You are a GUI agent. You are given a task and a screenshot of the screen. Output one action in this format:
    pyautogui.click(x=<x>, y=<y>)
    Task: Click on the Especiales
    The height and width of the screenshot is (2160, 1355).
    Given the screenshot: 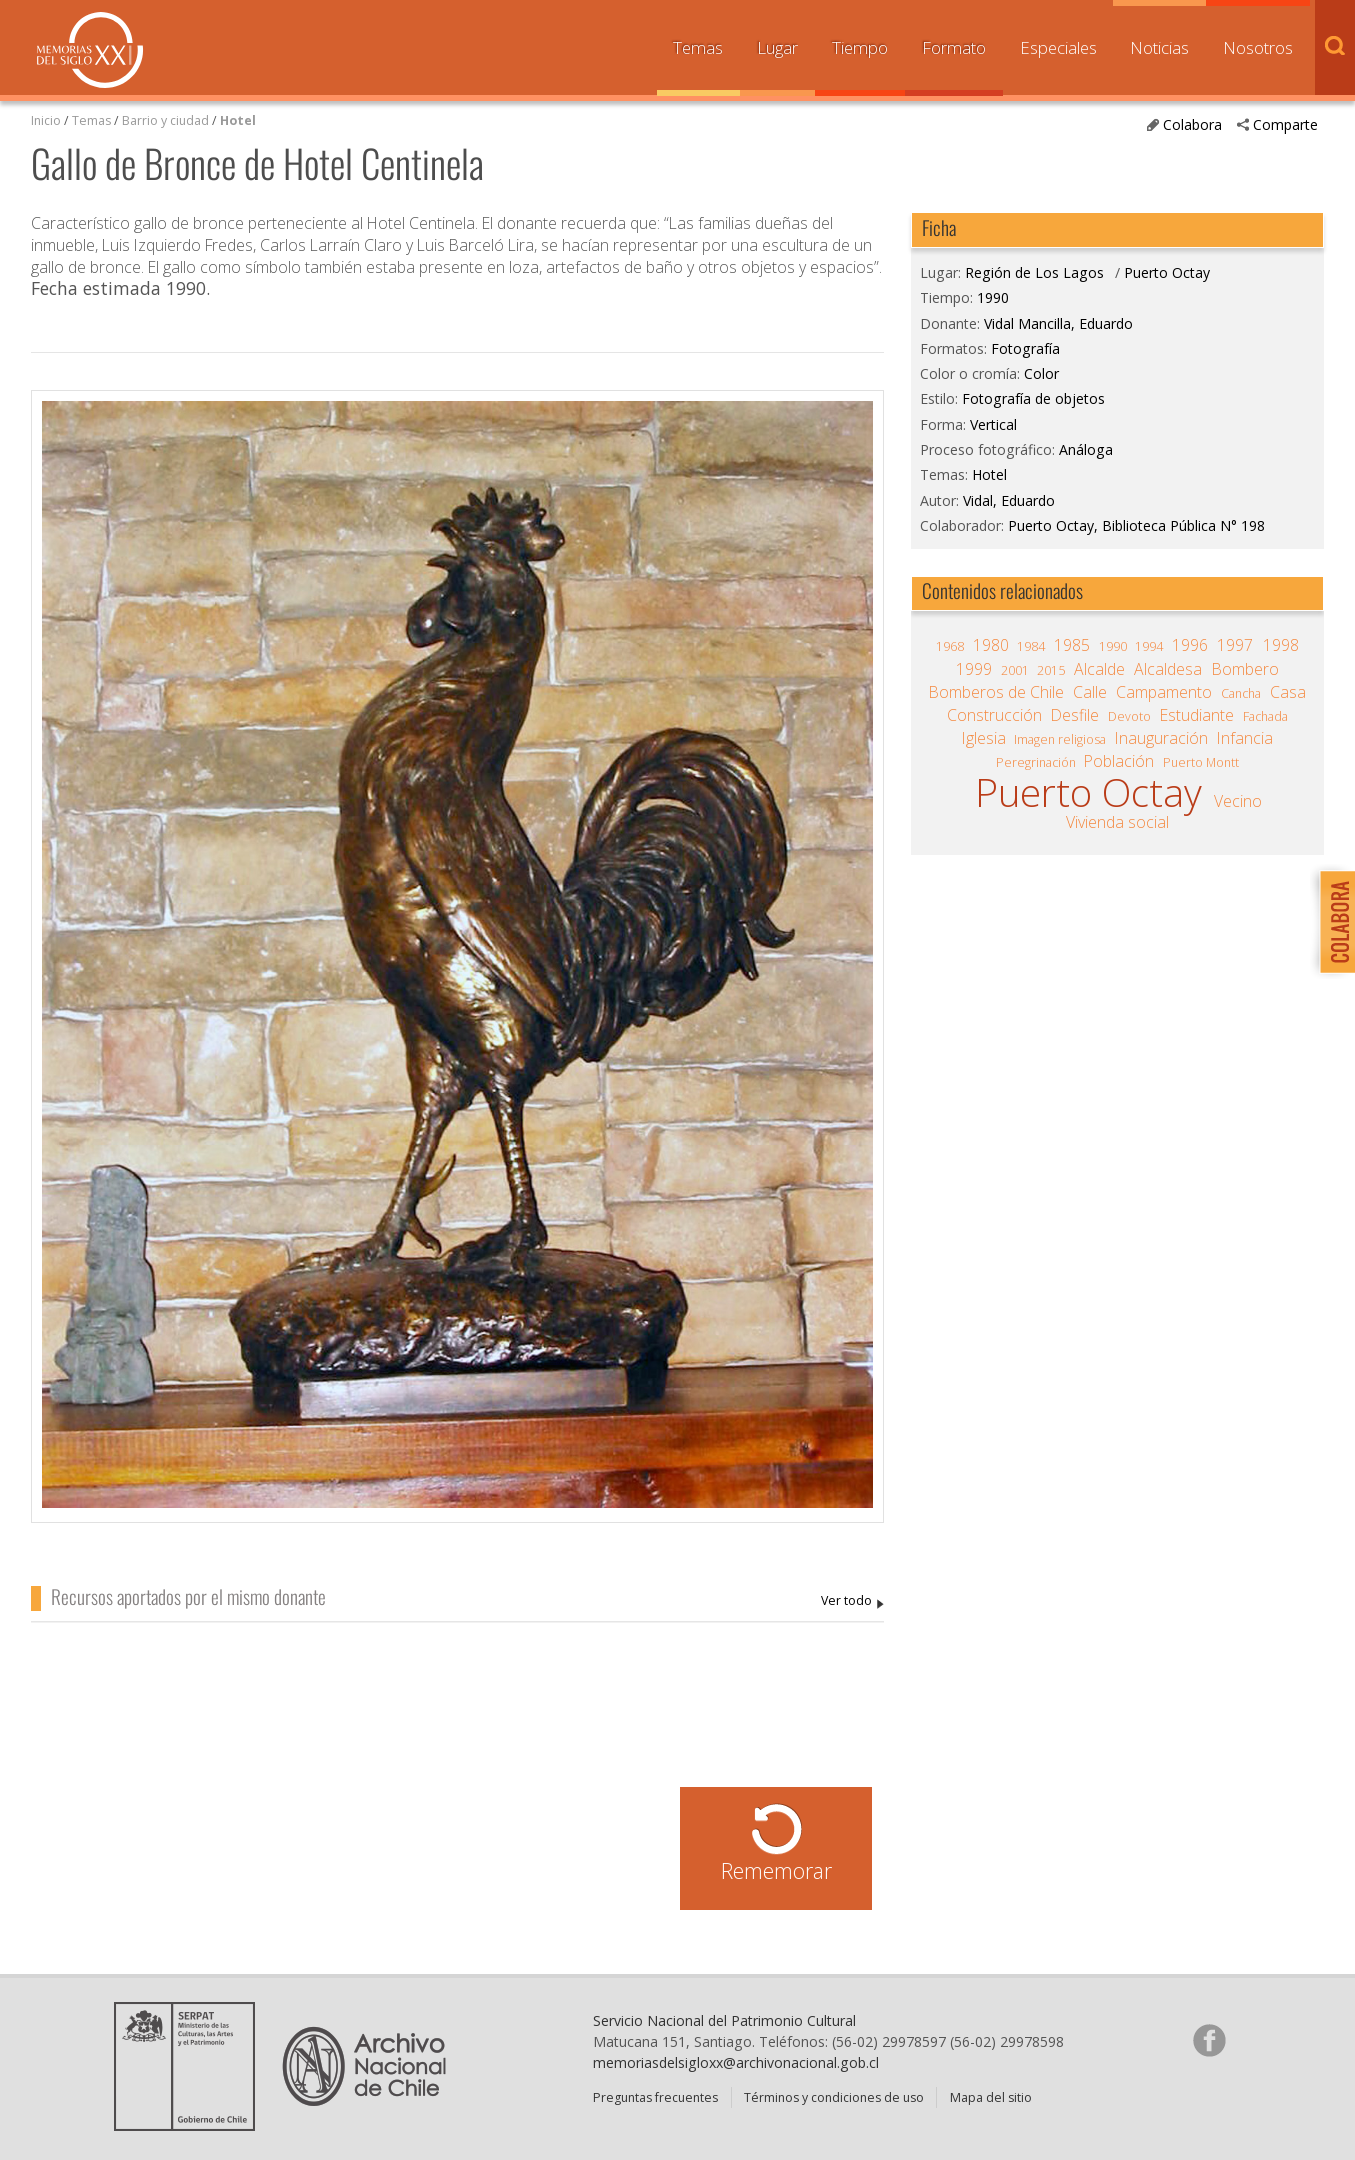 What is the action you would take?
    pyautogui.click(x=1058, y=47)
    